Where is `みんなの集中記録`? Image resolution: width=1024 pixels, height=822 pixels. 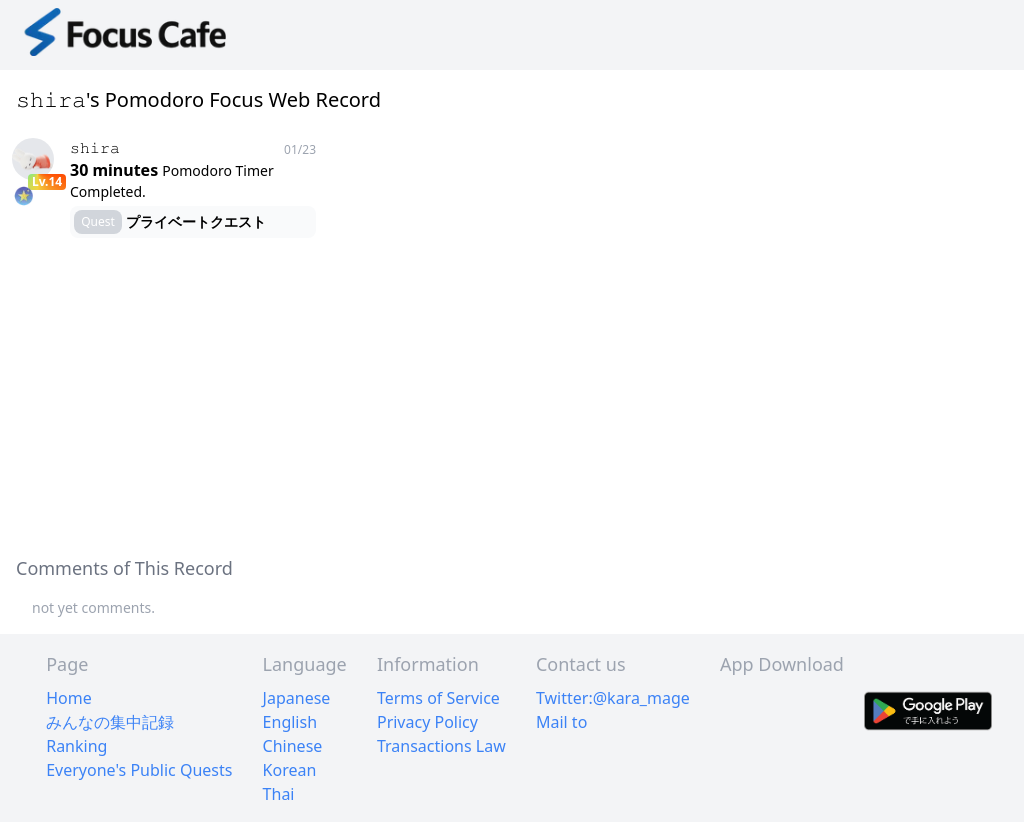 みんなの集中記録 is located at coordinates (110, 722).